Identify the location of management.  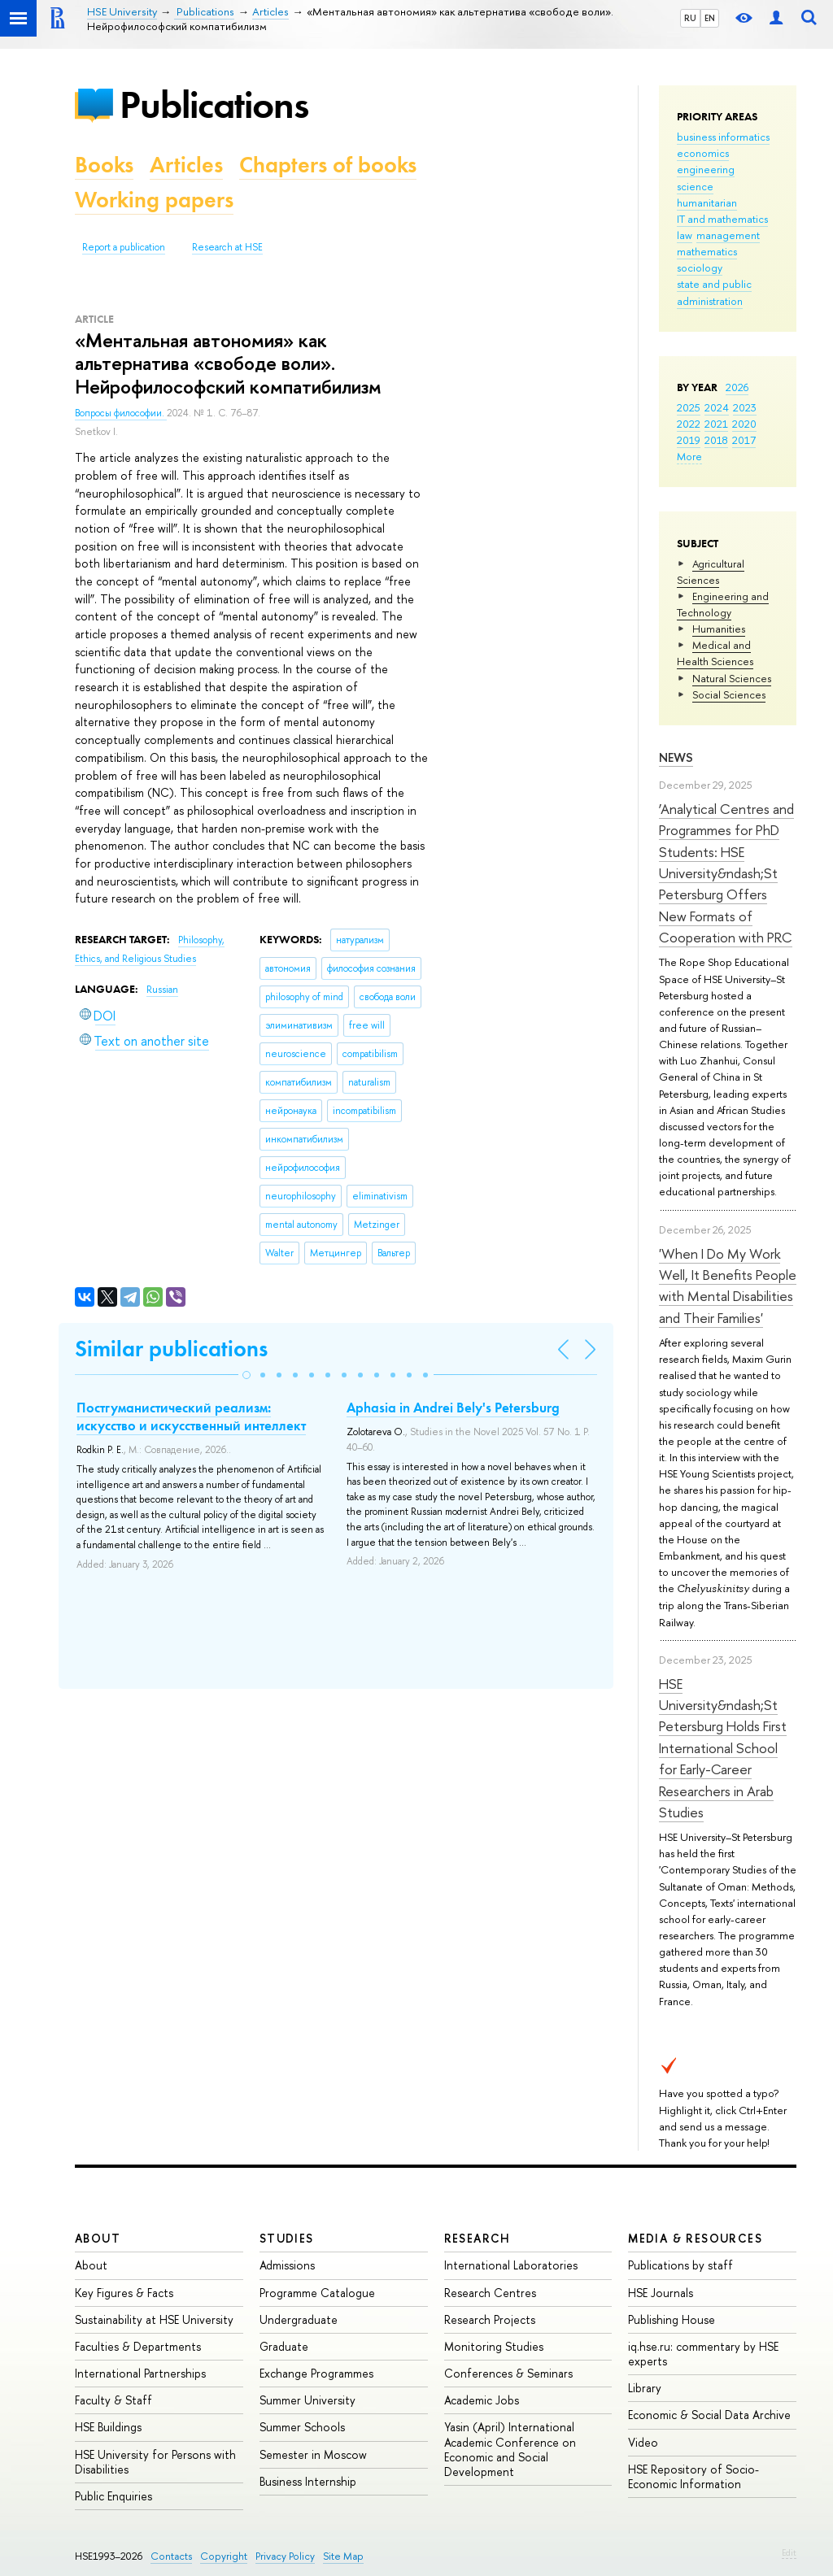
(728, 235).